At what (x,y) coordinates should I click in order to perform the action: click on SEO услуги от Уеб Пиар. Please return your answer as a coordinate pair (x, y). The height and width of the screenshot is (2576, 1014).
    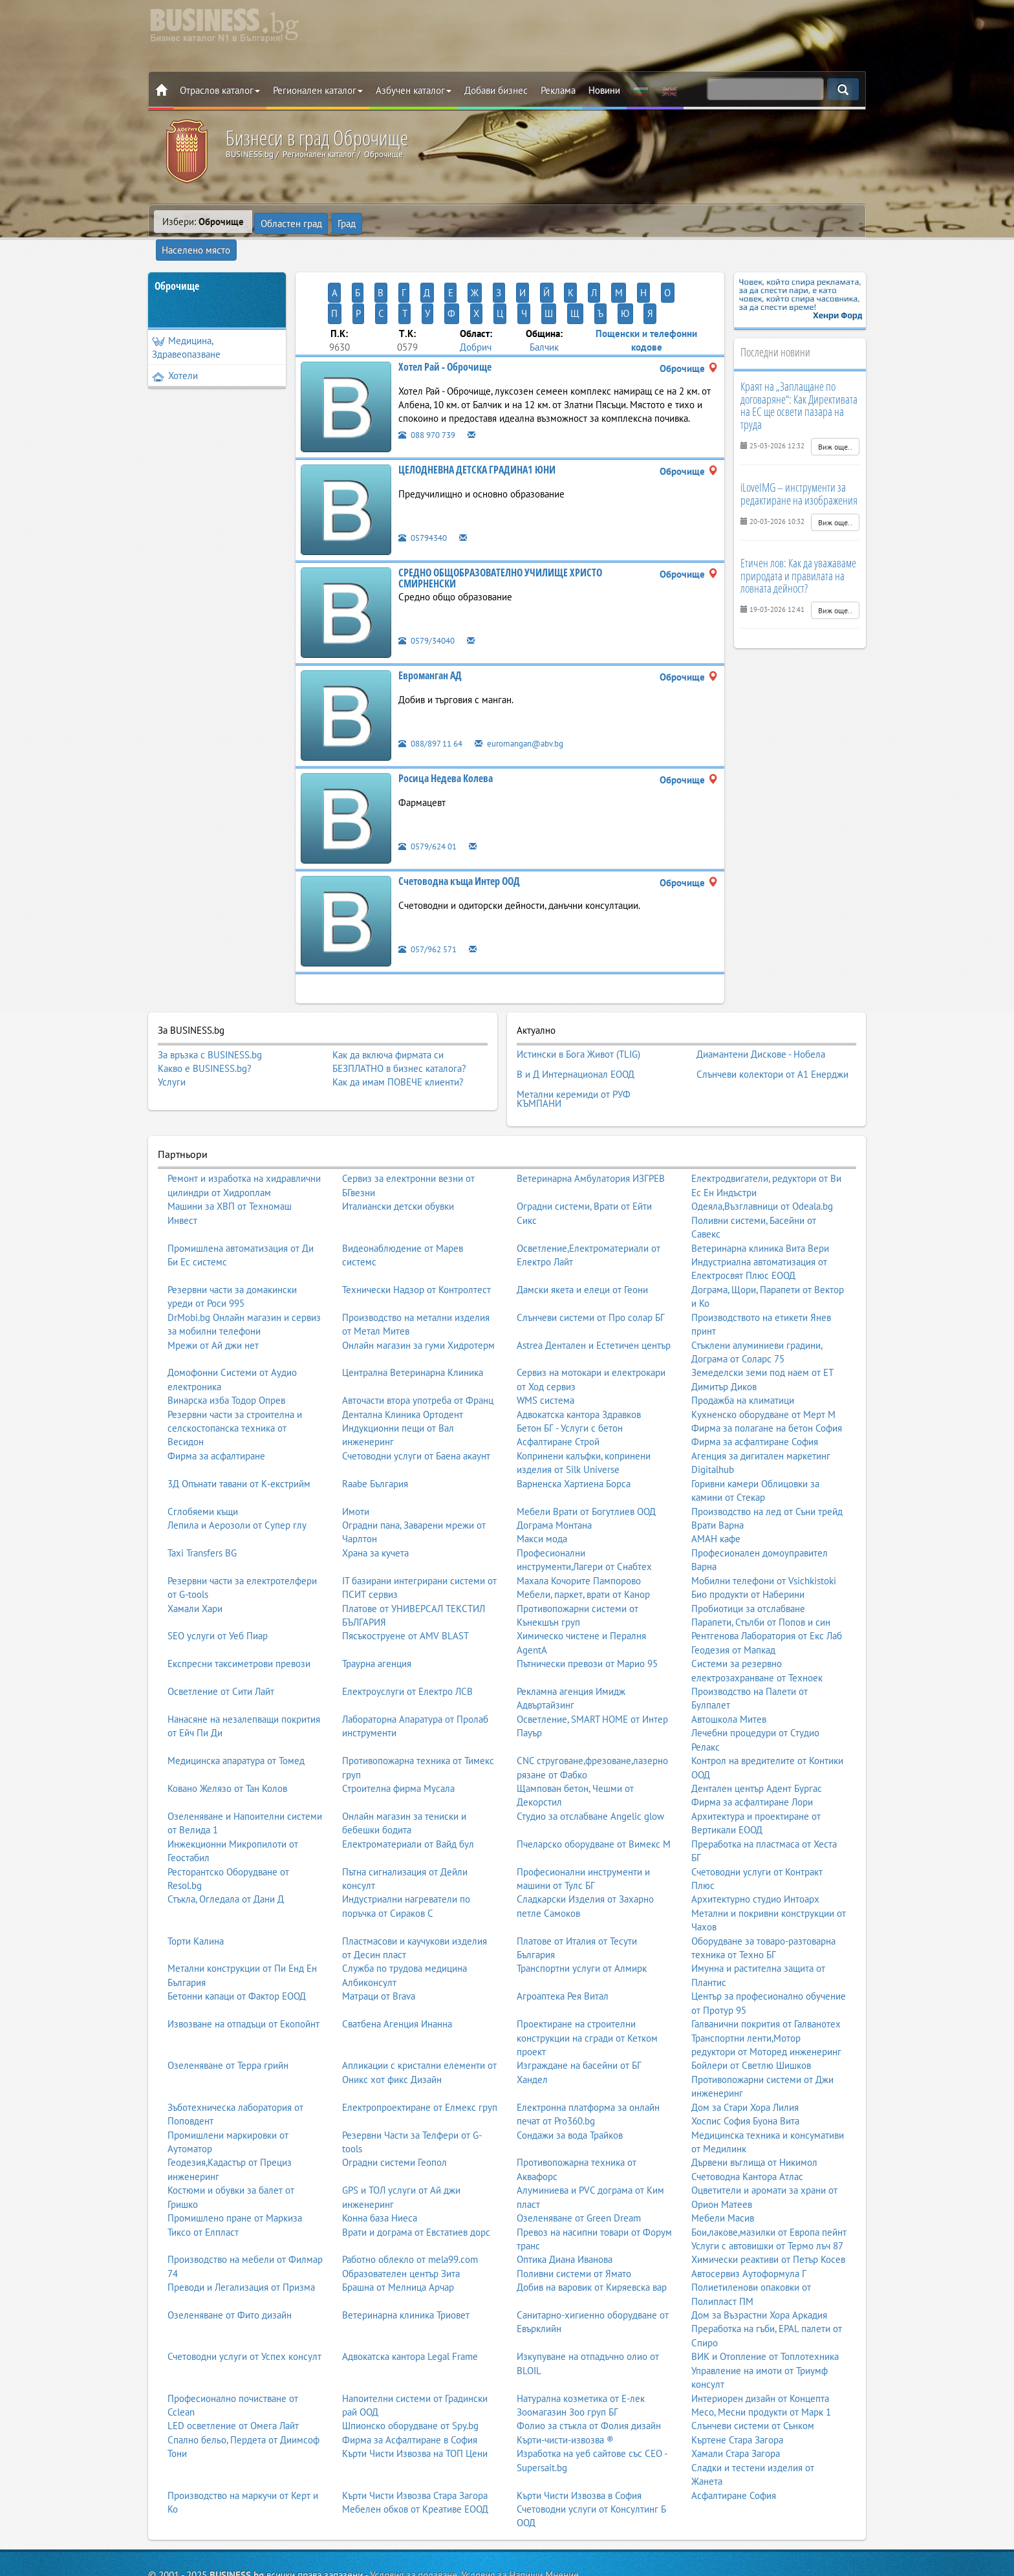
    Looking at the image, I should click on (217, 1576).